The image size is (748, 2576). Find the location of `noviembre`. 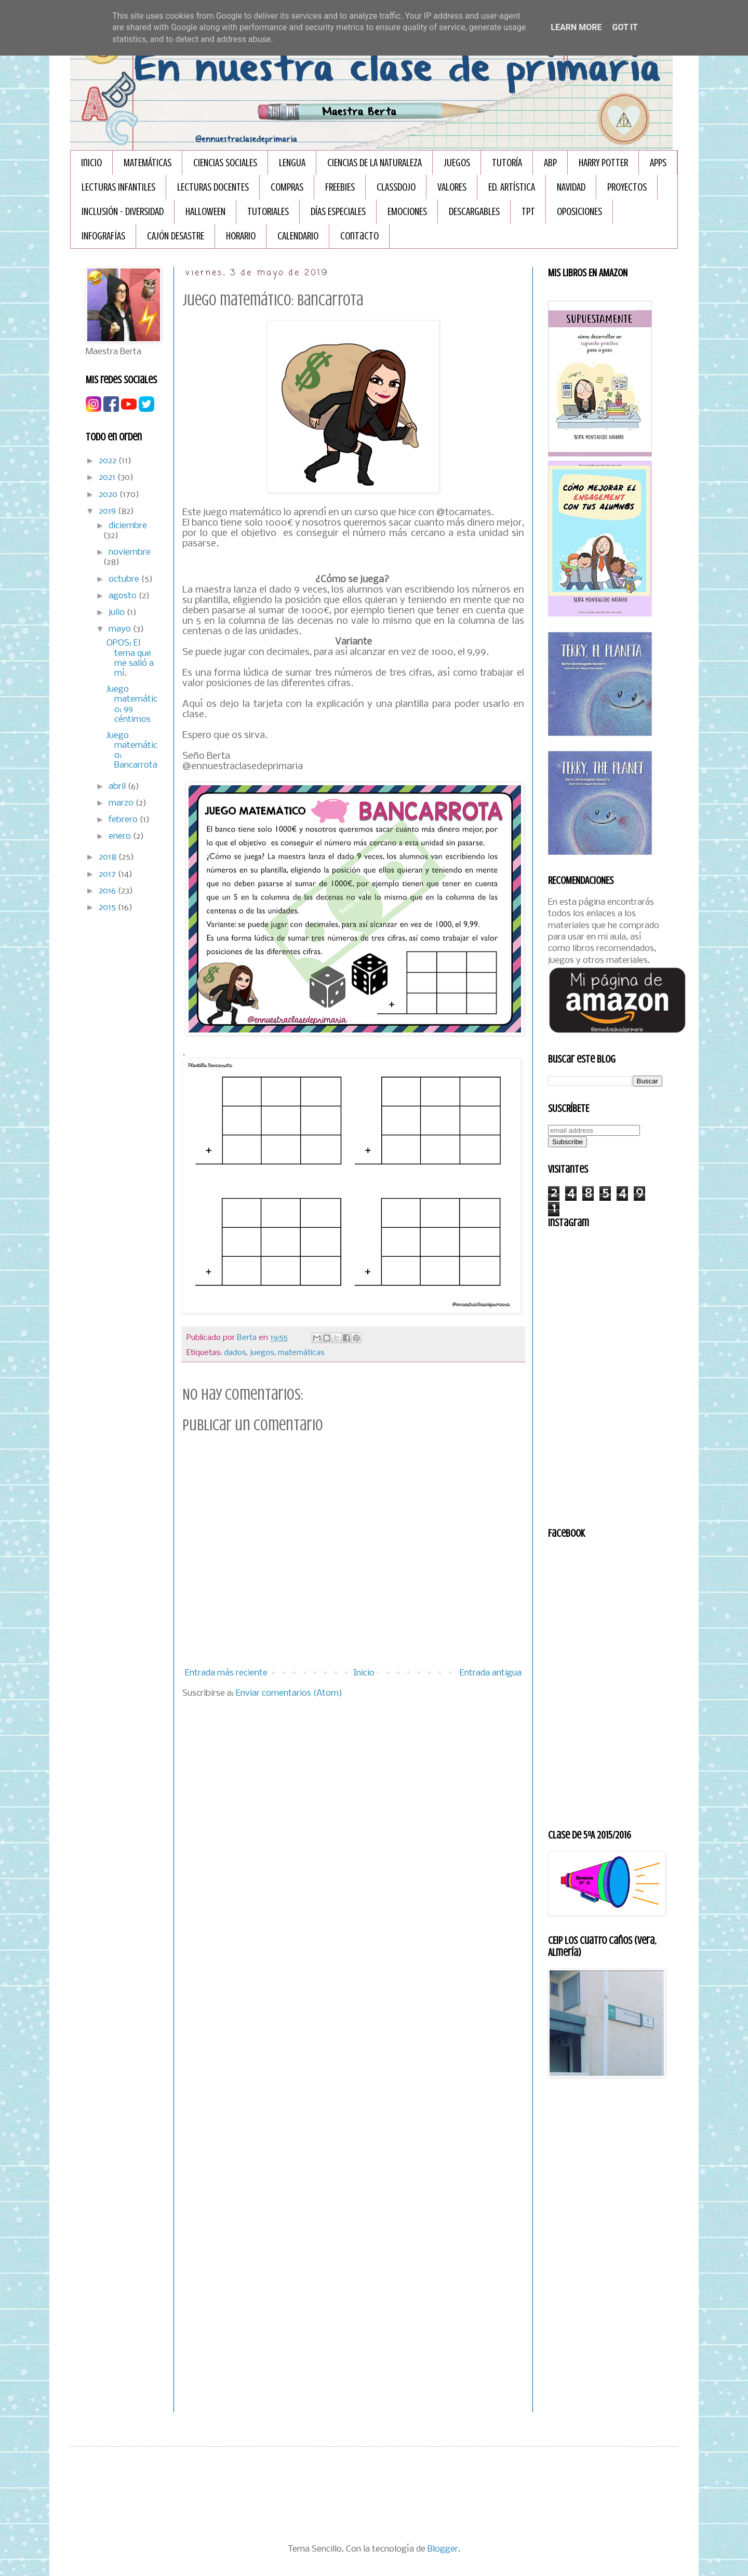

noviembre is located at coordinates (130, 552).